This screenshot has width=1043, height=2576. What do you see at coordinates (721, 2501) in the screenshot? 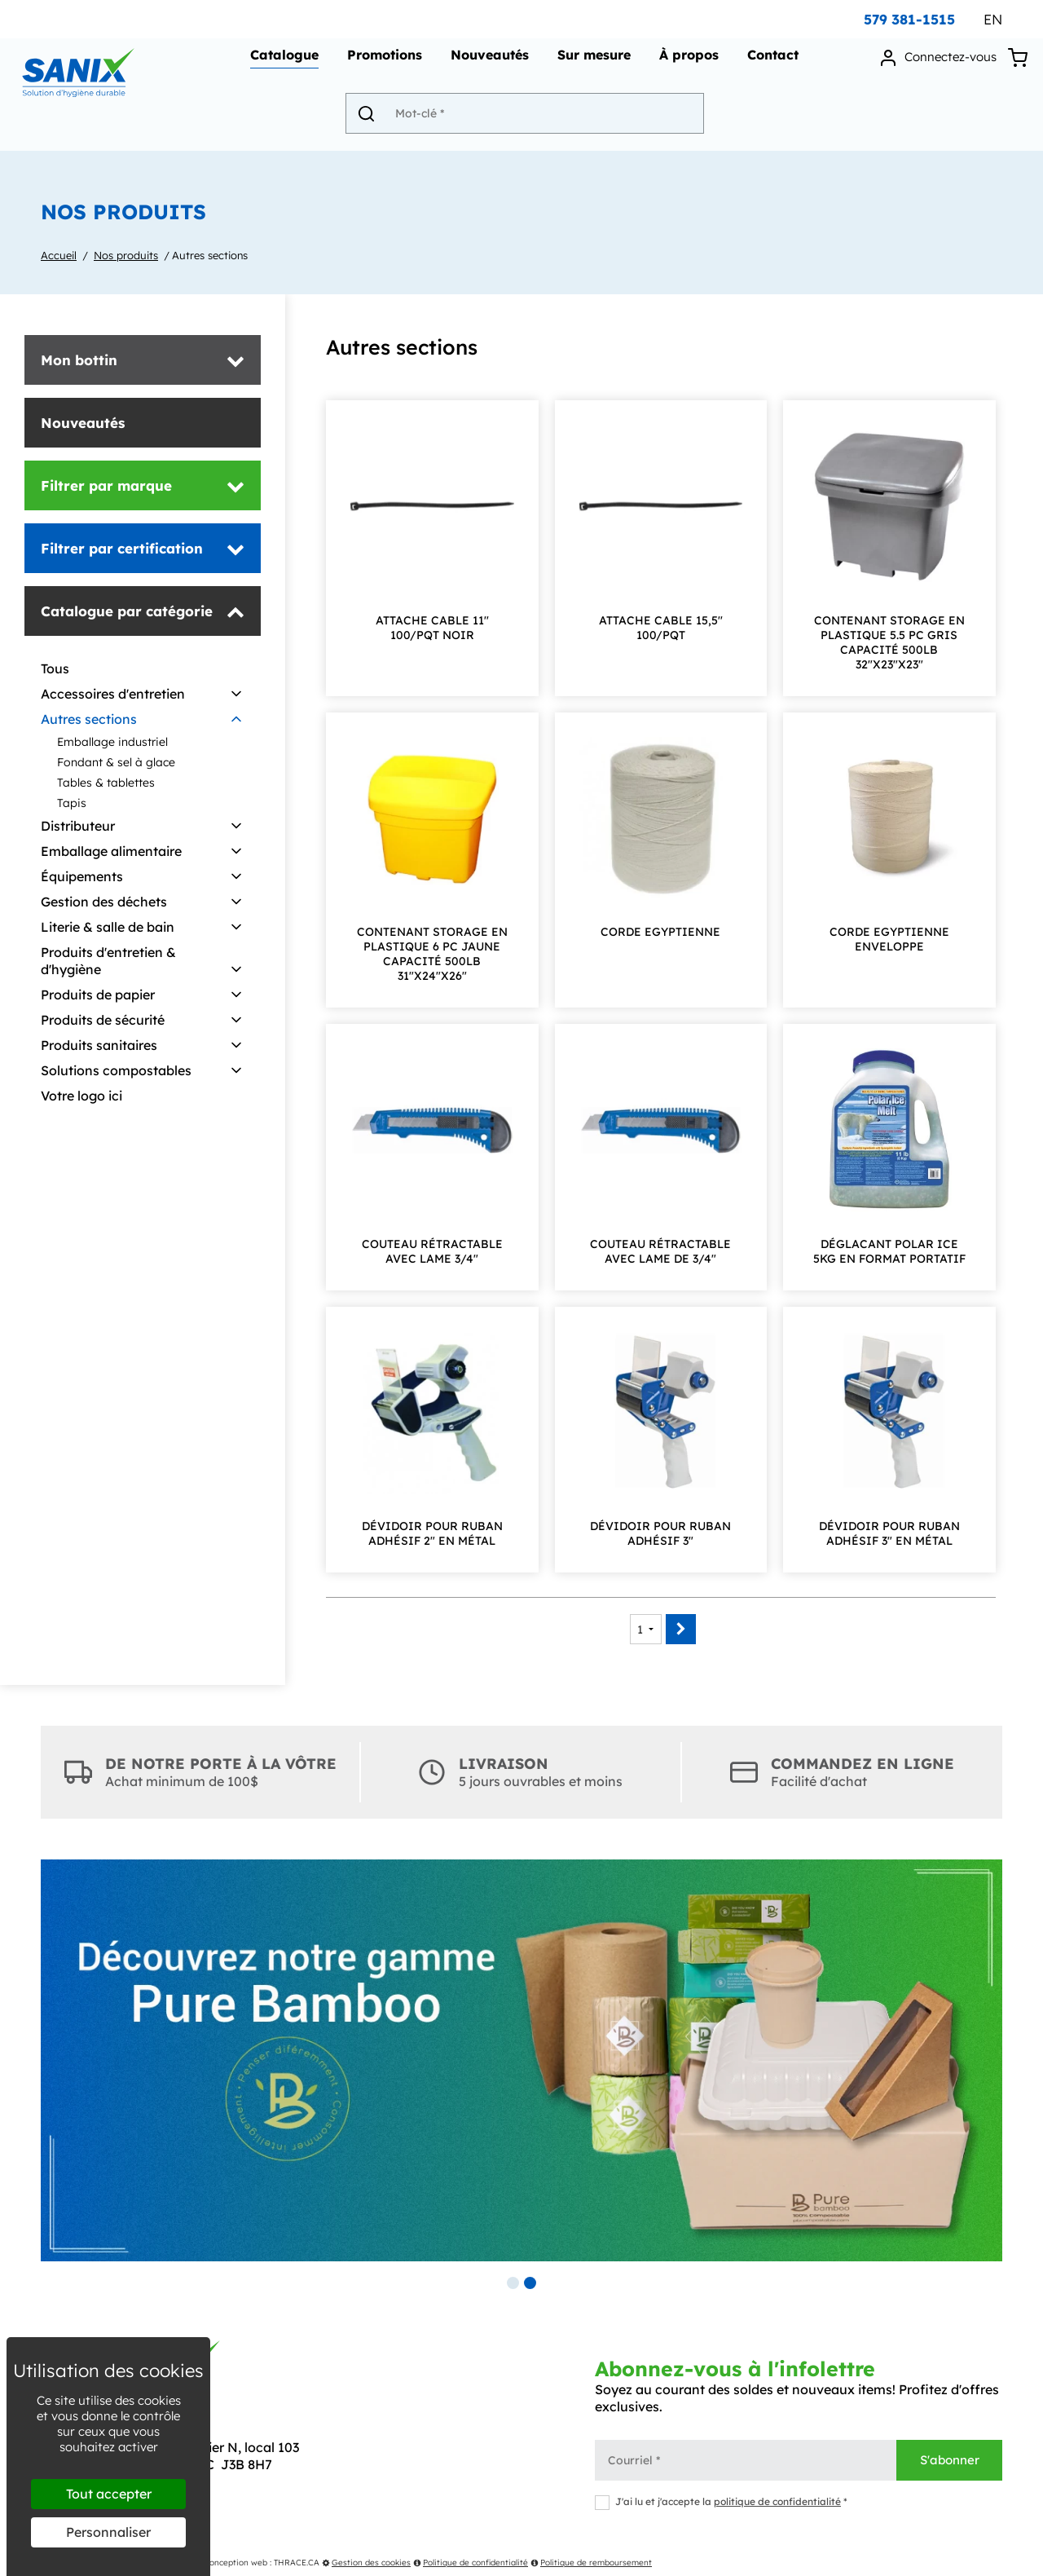
I see `J'ai lu et j'accepte la` at bounding box center [721, 2501].